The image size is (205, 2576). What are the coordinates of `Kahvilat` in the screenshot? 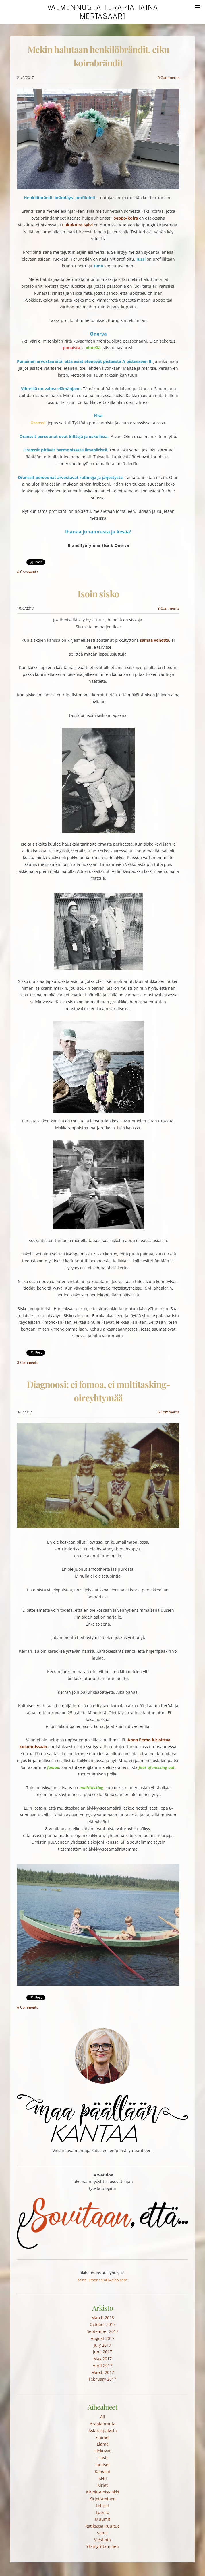 It's located at (102, 2471).